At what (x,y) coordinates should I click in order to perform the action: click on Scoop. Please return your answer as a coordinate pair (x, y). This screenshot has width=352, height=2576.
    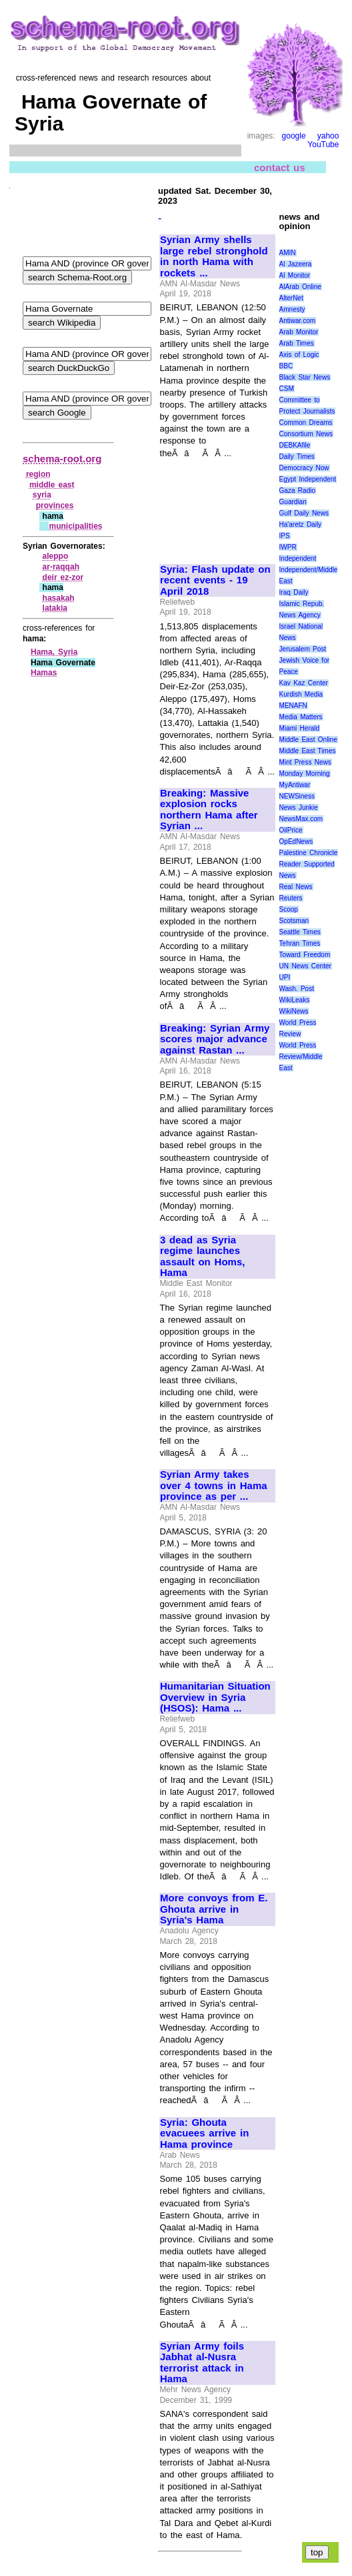
    Looking at the image, I should click on (288, 909).